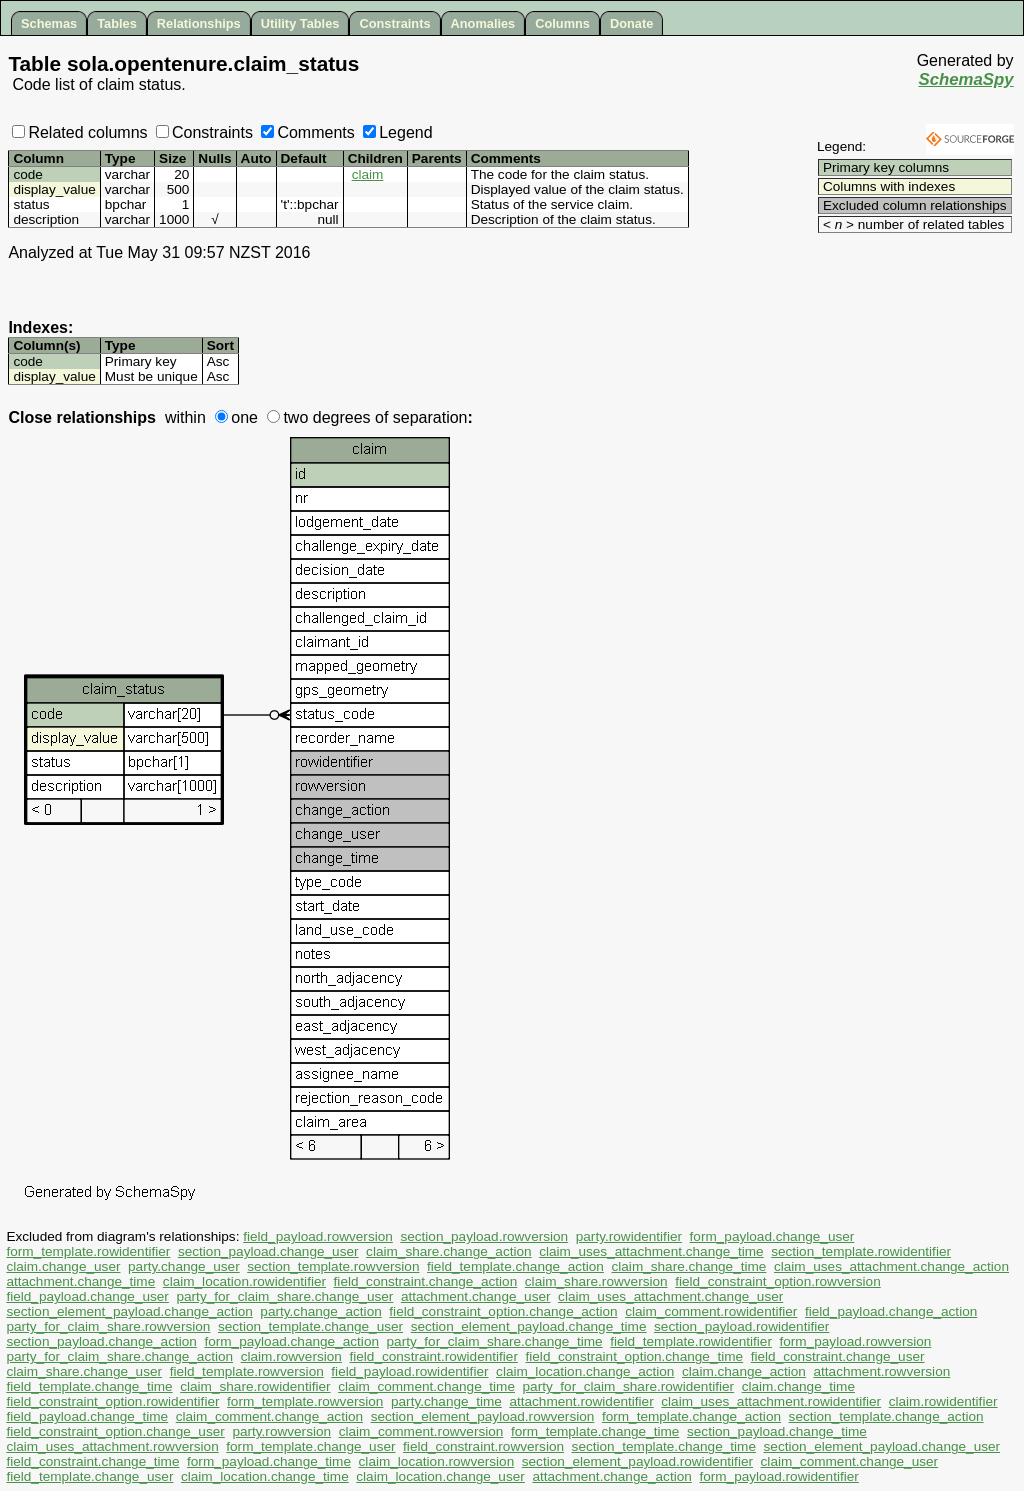 The image size is (1024, 1491). Describe the element at coordinates (320, 1311) in the screenshot. I see `party.change_action` at that location.